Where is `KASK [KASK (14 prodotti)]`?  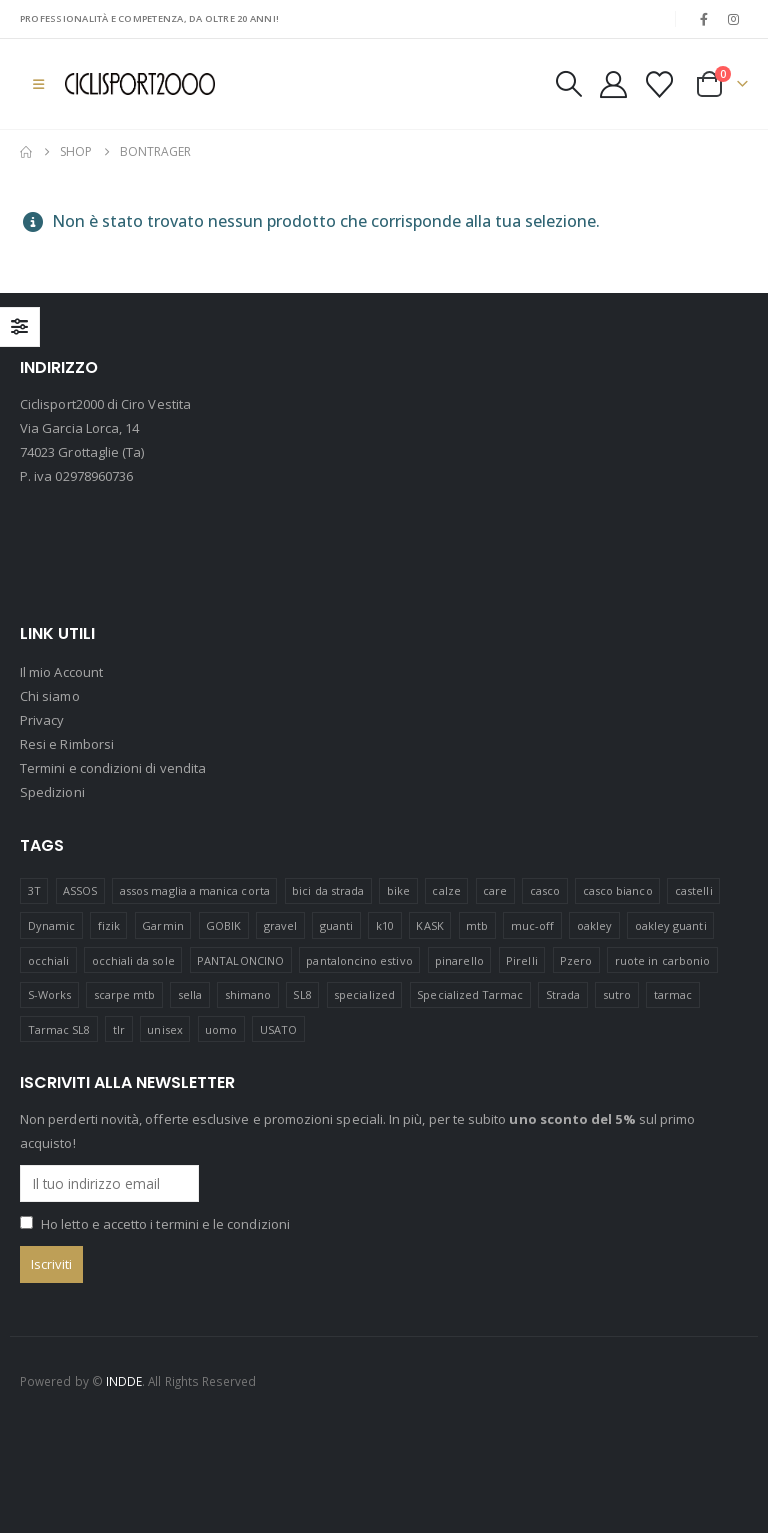
KASK [KASK (14 prodotti)] is located at coordinates (429, 925).